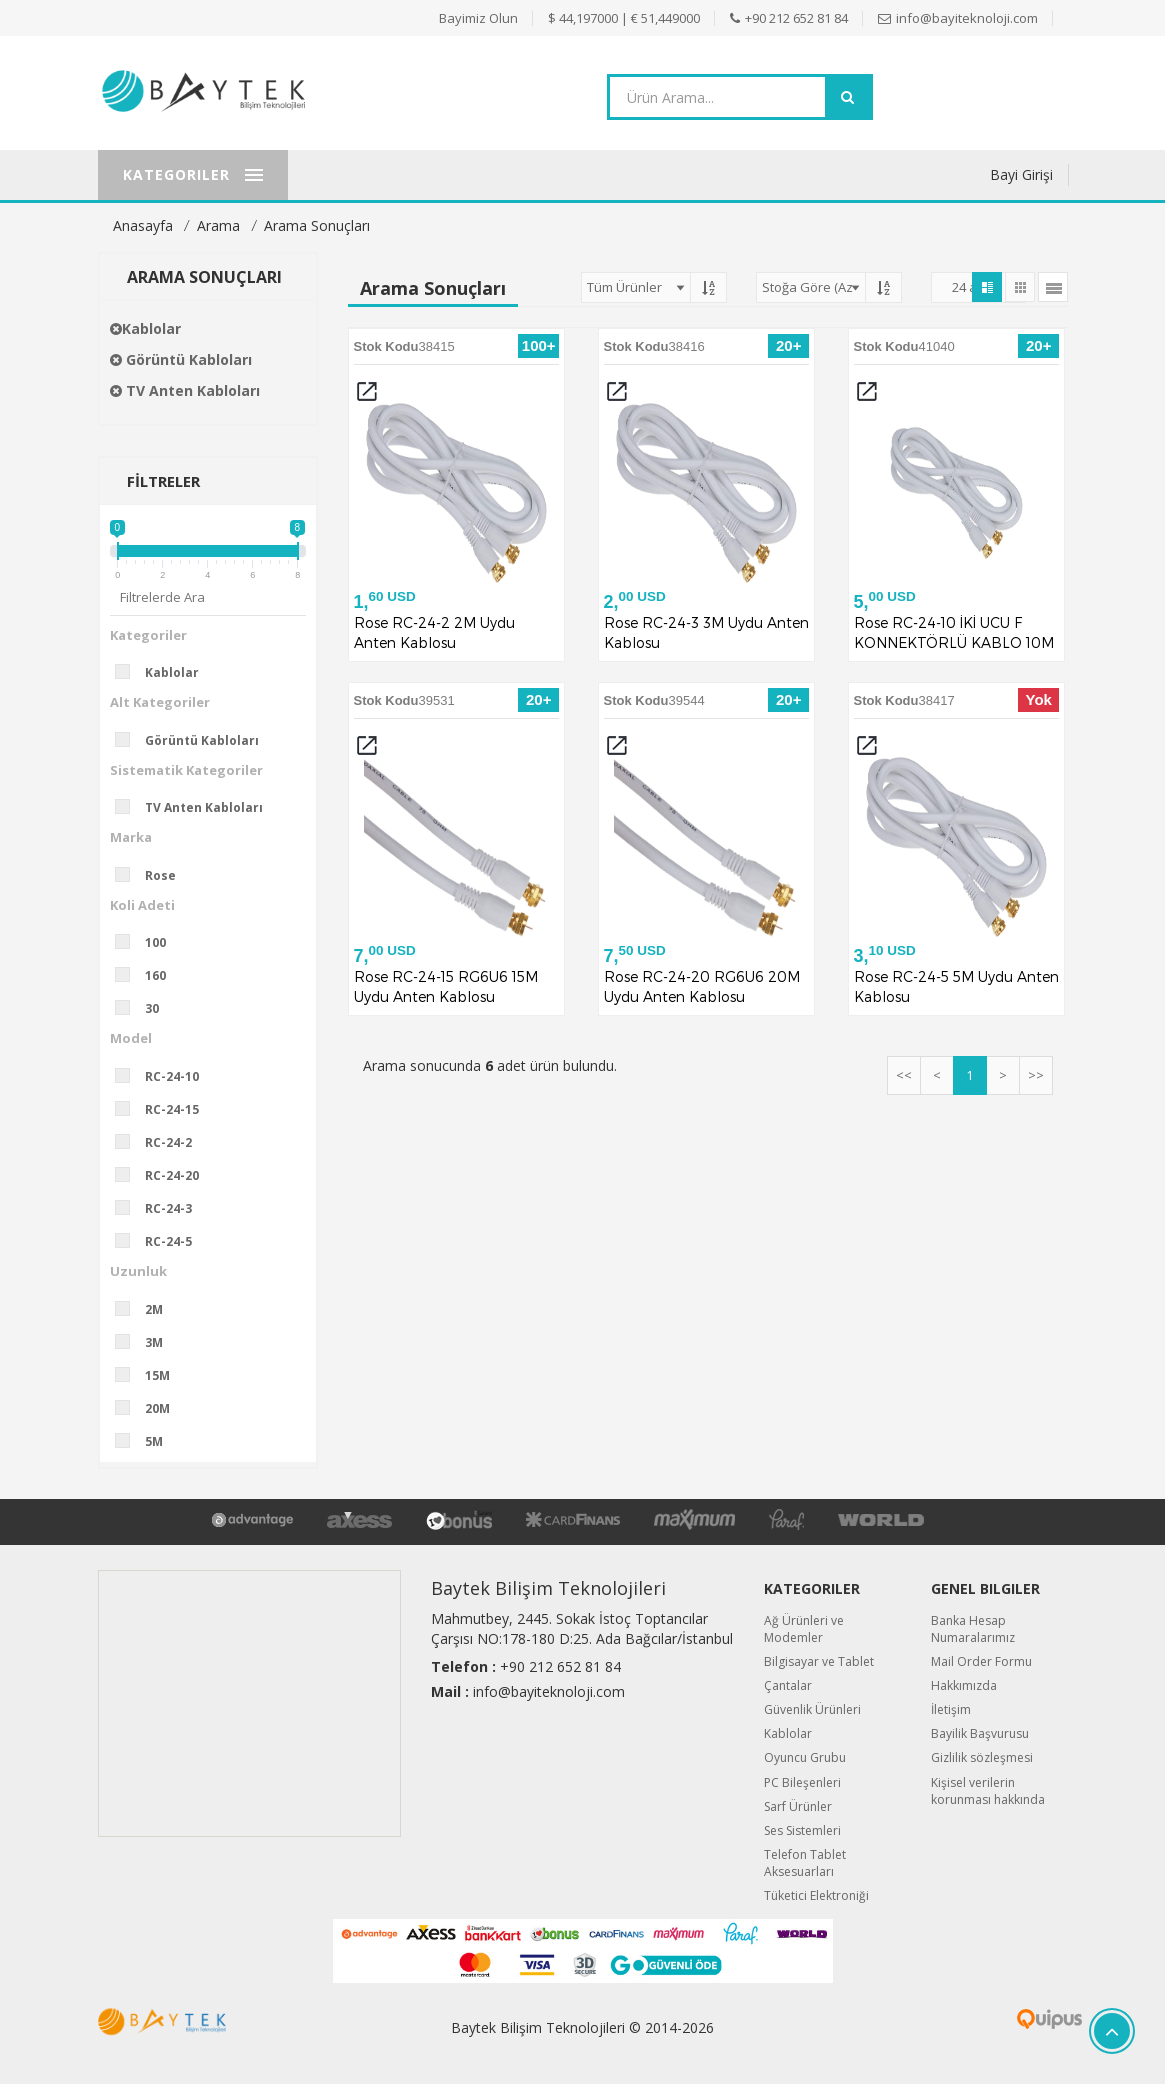 The height and width of the screenshot is (2084, 1165). What do you see at coordinates (788, 1685) in the screenshot?
I see `Çantalar` at bounding box center [788, 1685].